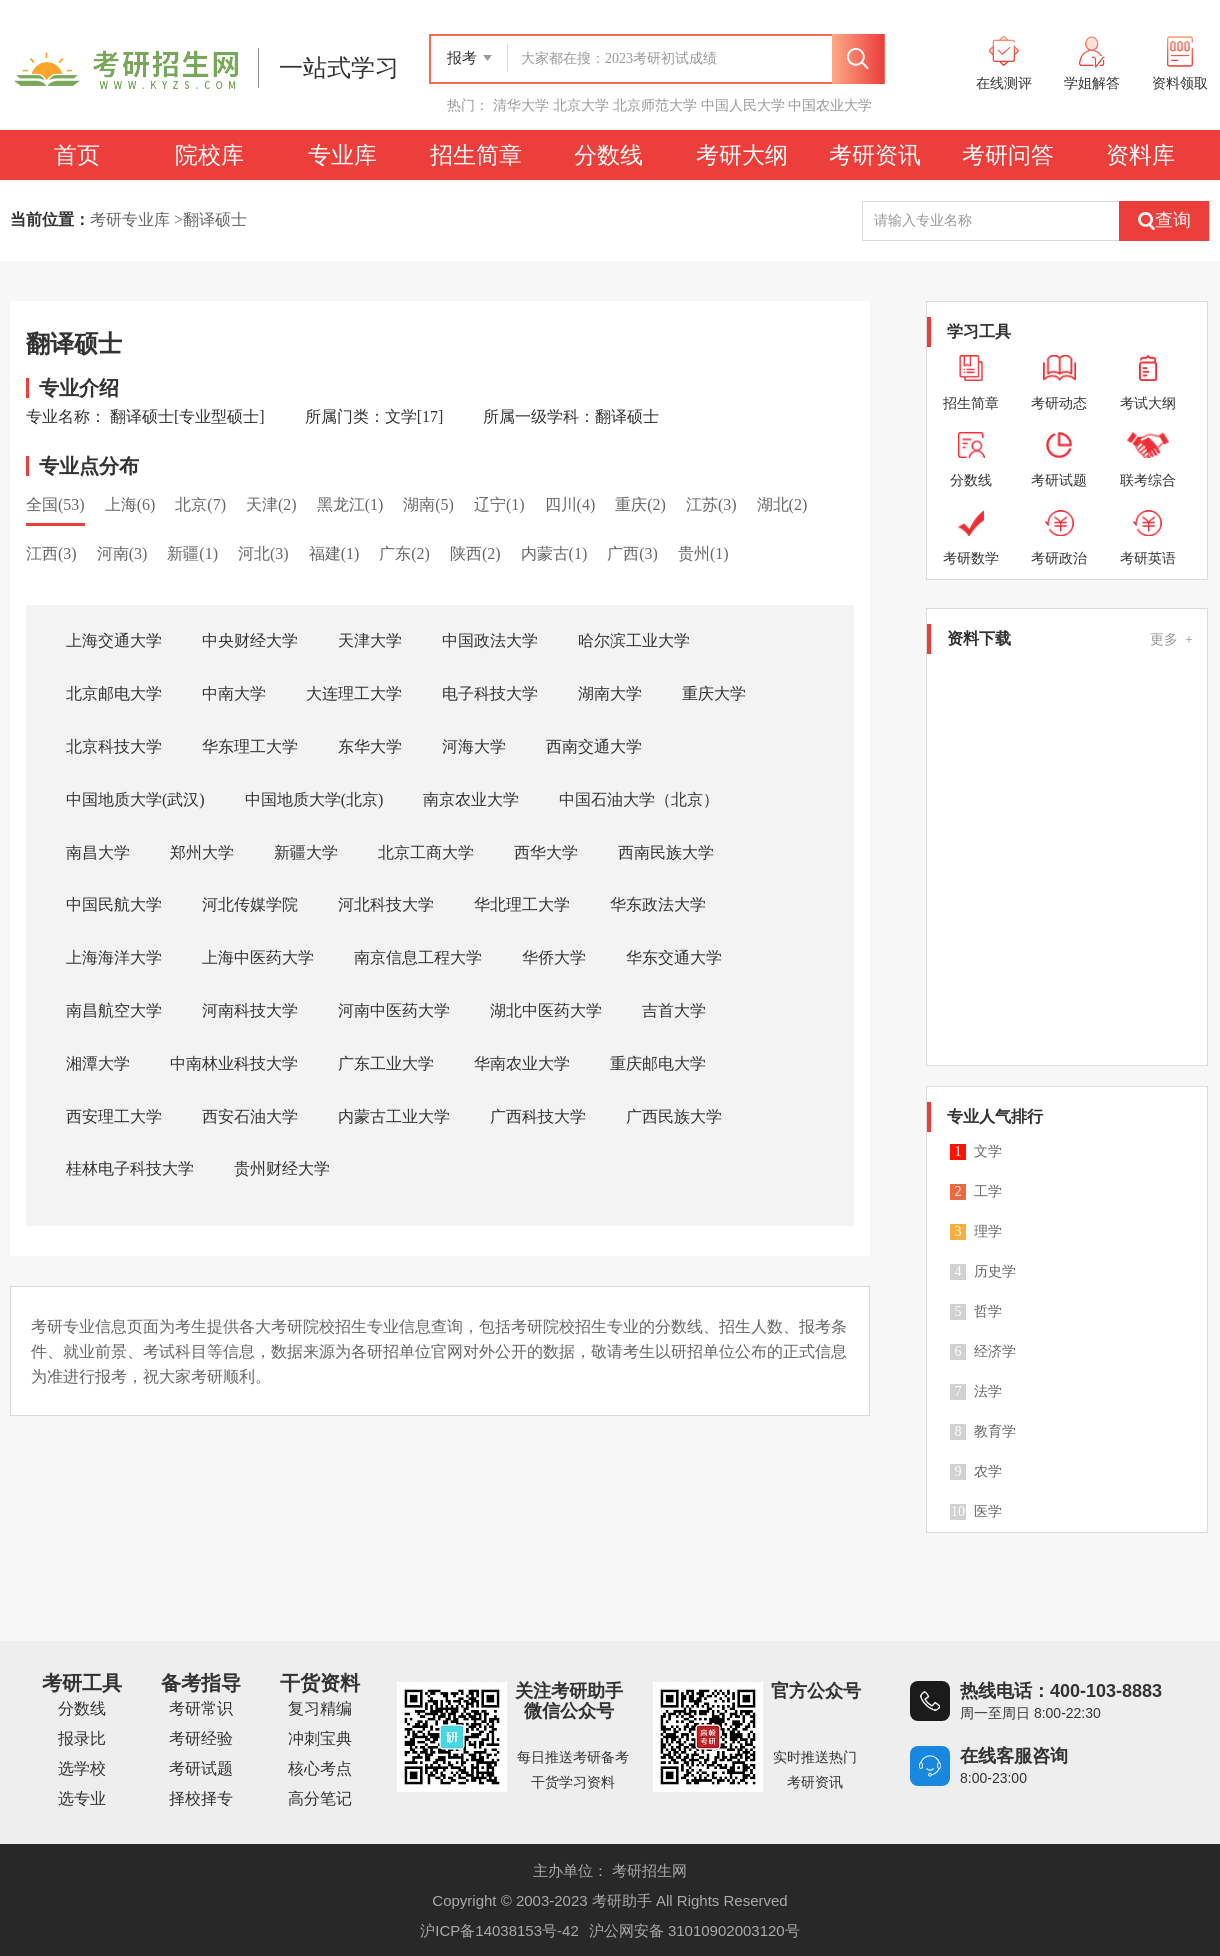  I want to click on 南昌大学, so click(98, 852).